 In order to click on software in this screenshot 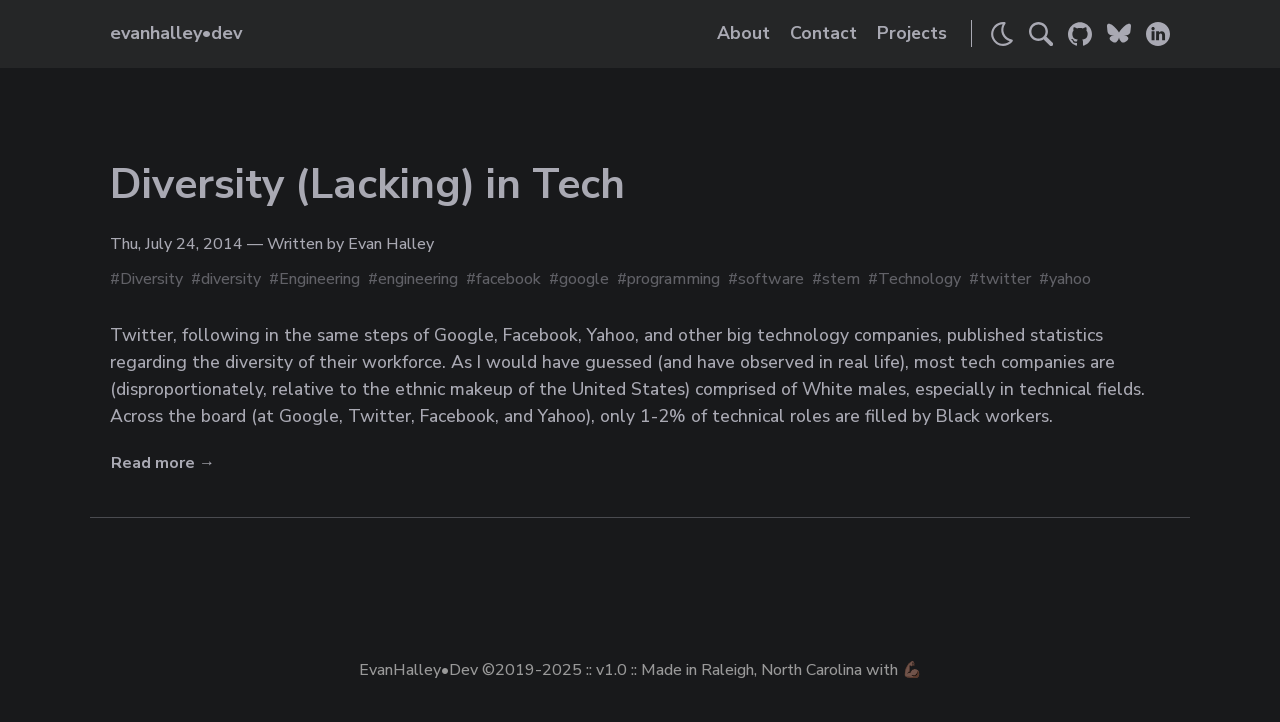, I will do `click(771, 279)`.